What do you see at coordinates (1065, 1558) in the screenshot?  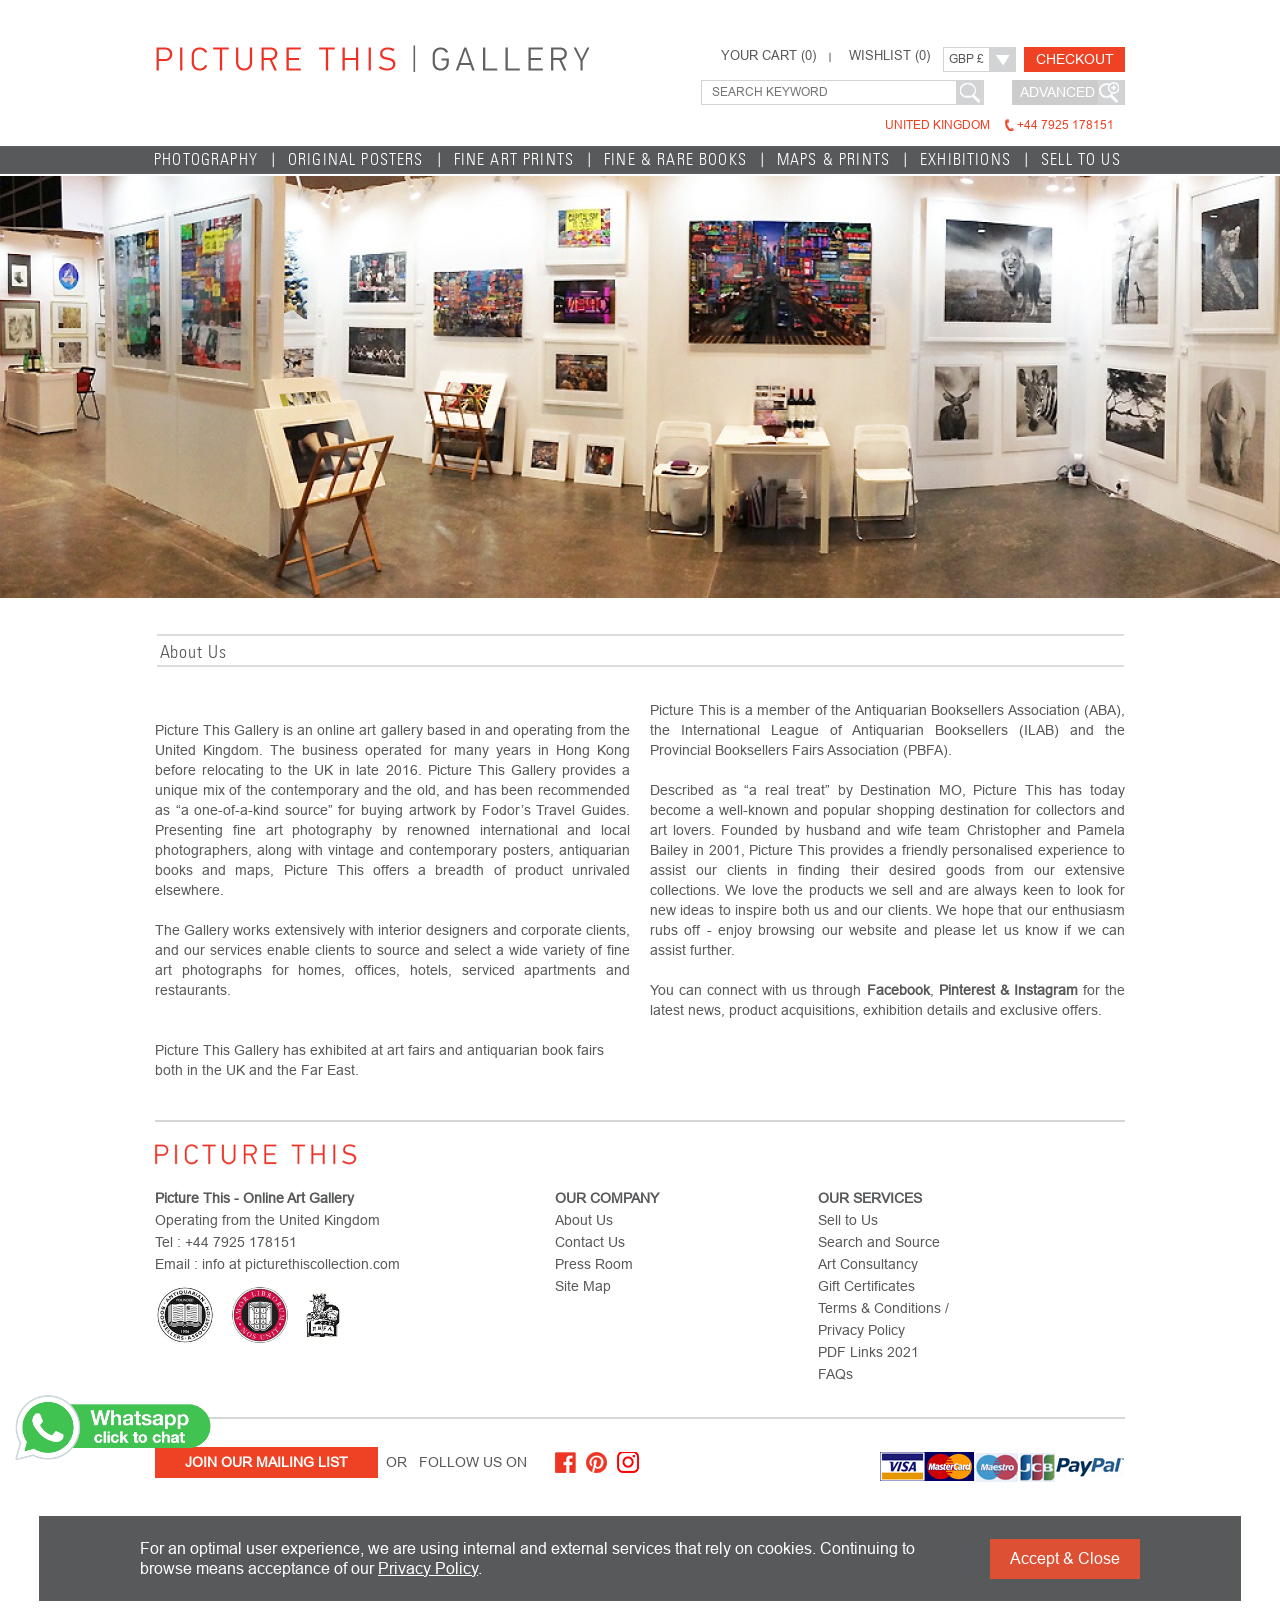 I see `Accept & Close` at bounding box center [1065, 1558].